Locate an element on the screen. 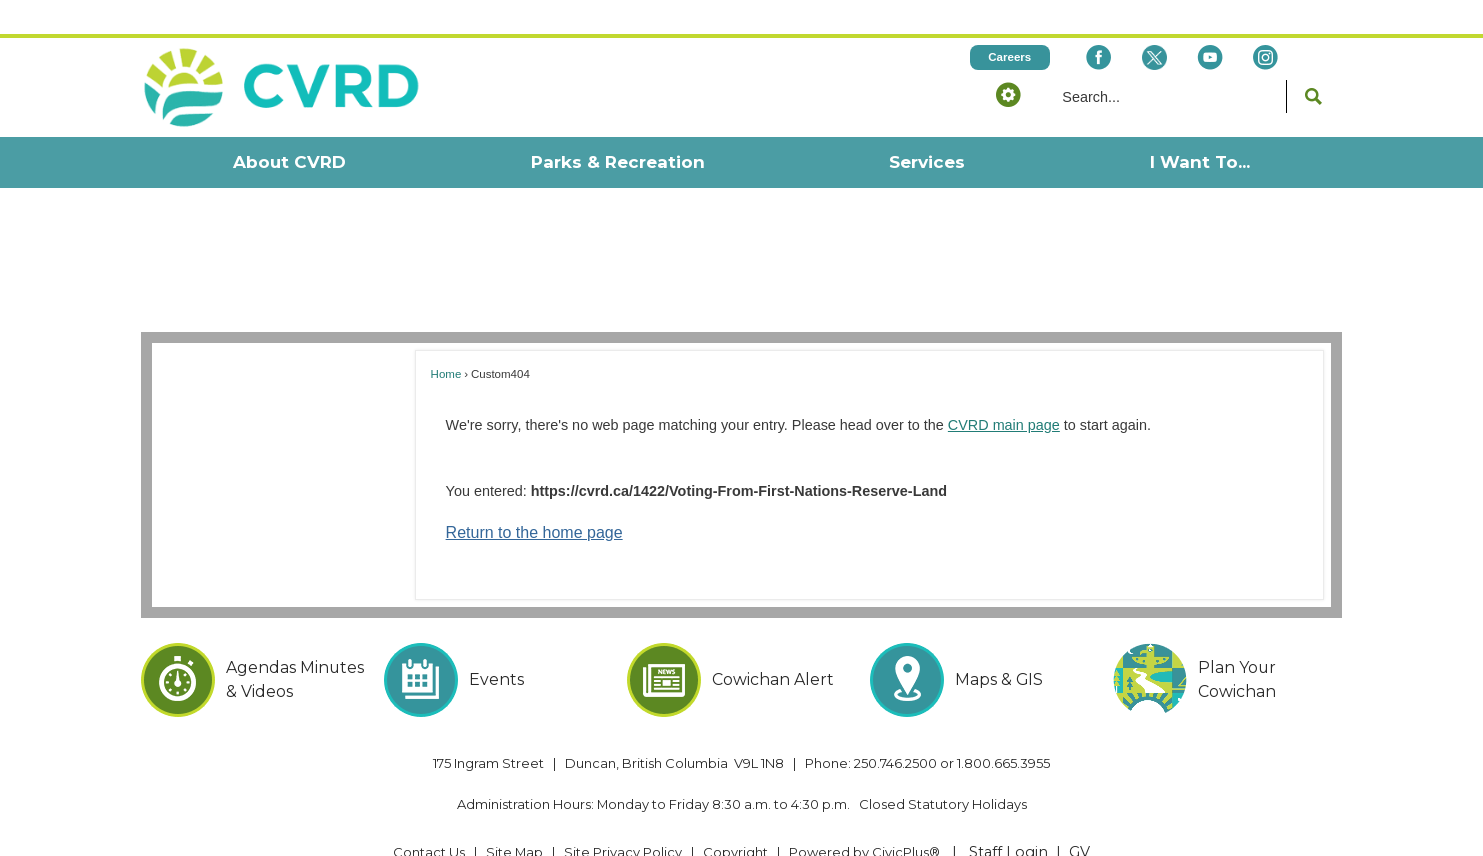 The width and height of the screenshot is (1483, 856). [Cowichan Alert Opens in new window] is located at coordinates (741, 646).